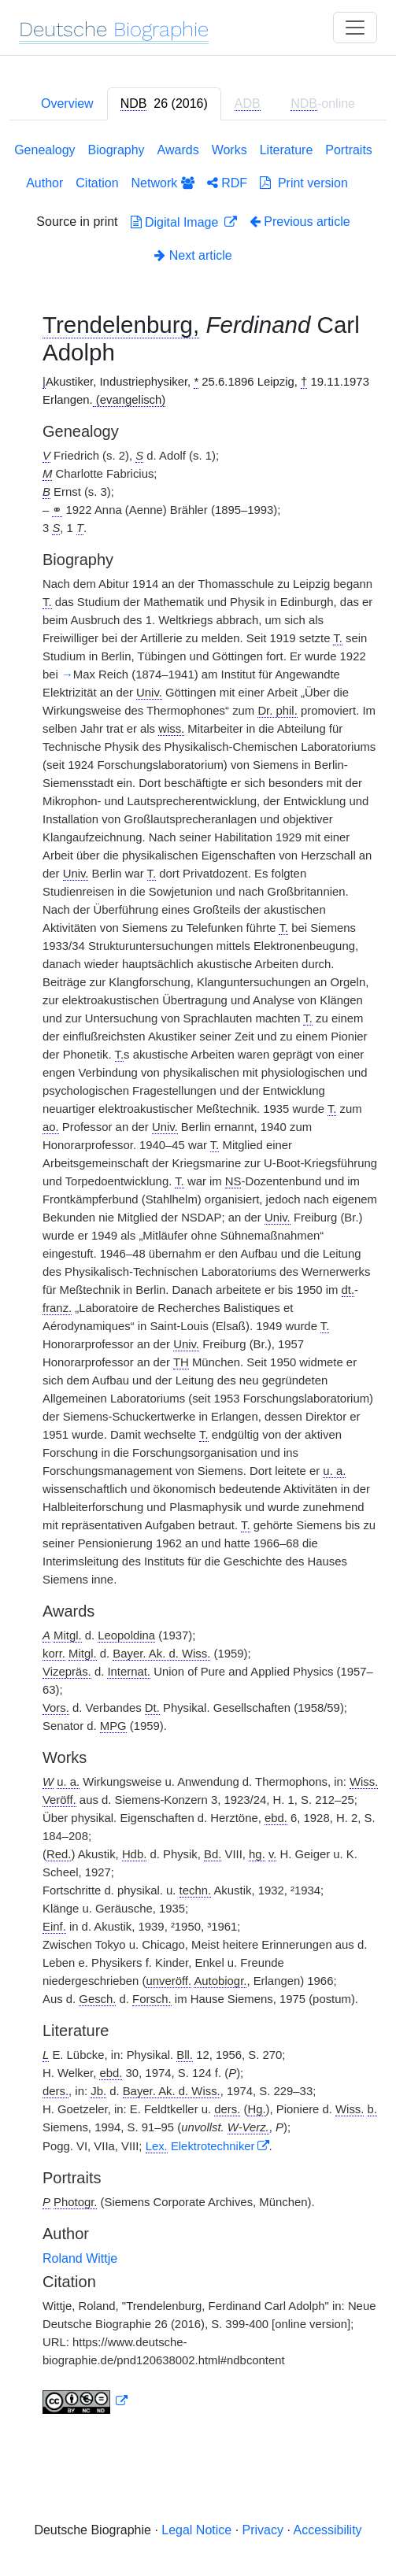  Describe the element at coordinates (196, 2530) in the screenshot. I see `Legal Notice` at that location.